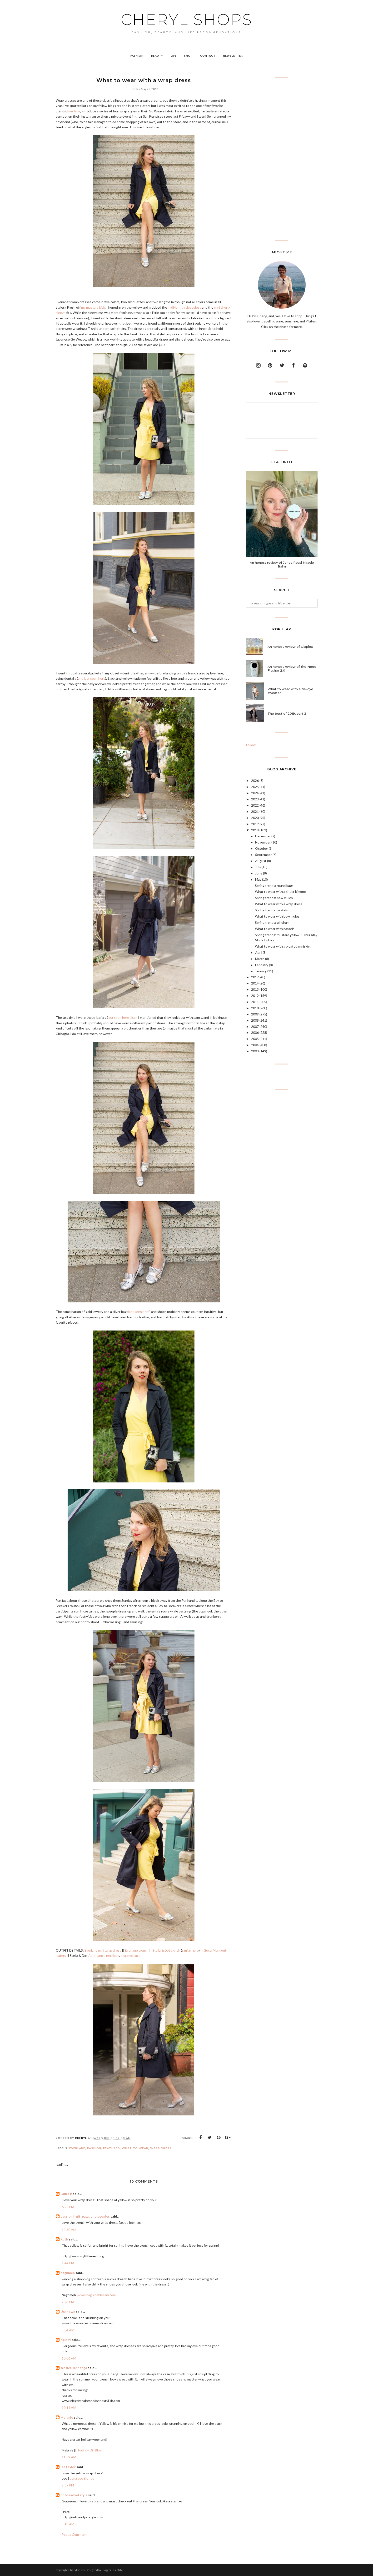  I want to click on notdeadyetstyle, so click(73, 2495).